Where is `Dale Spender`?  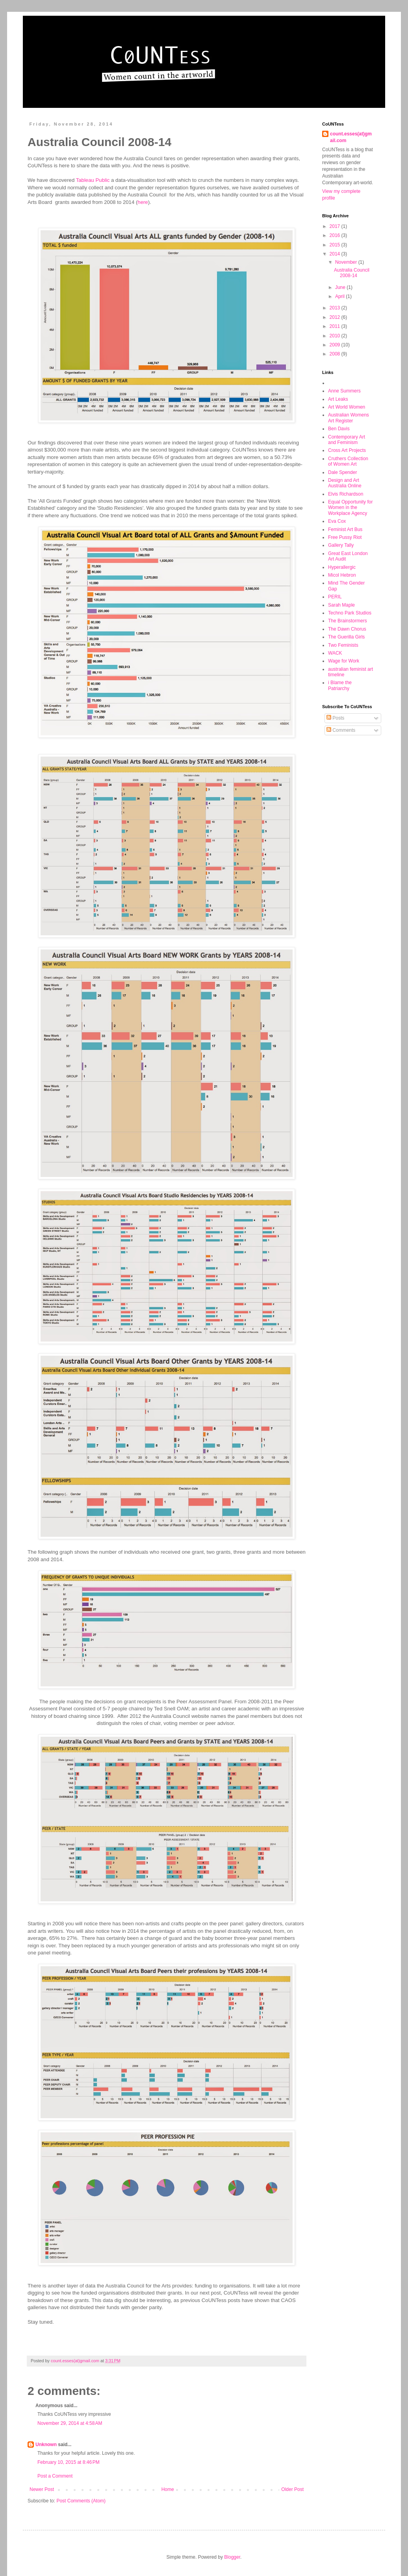 Dale Spender is located at coordinates (342, 472).